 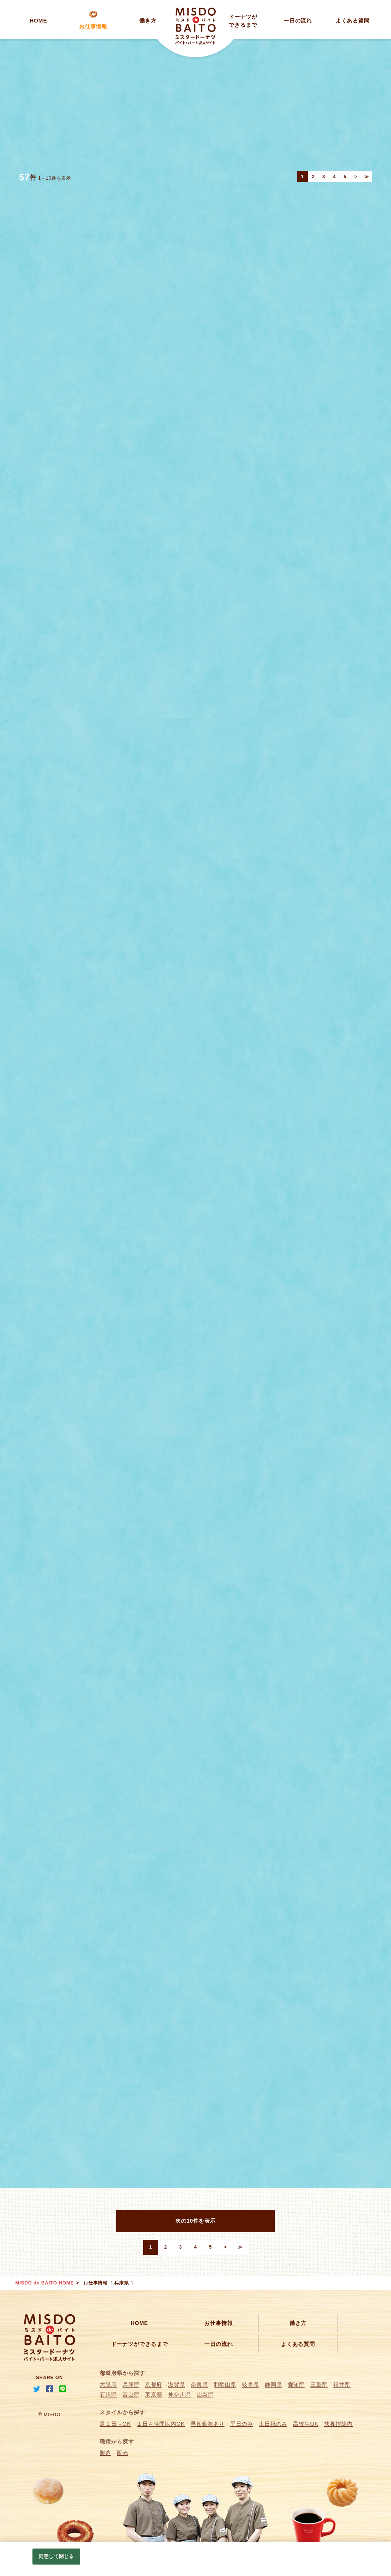 What do you see at coordinates (108, 2394) in the screenshot?
I see `石川県` at bounding box center [108, 2394].